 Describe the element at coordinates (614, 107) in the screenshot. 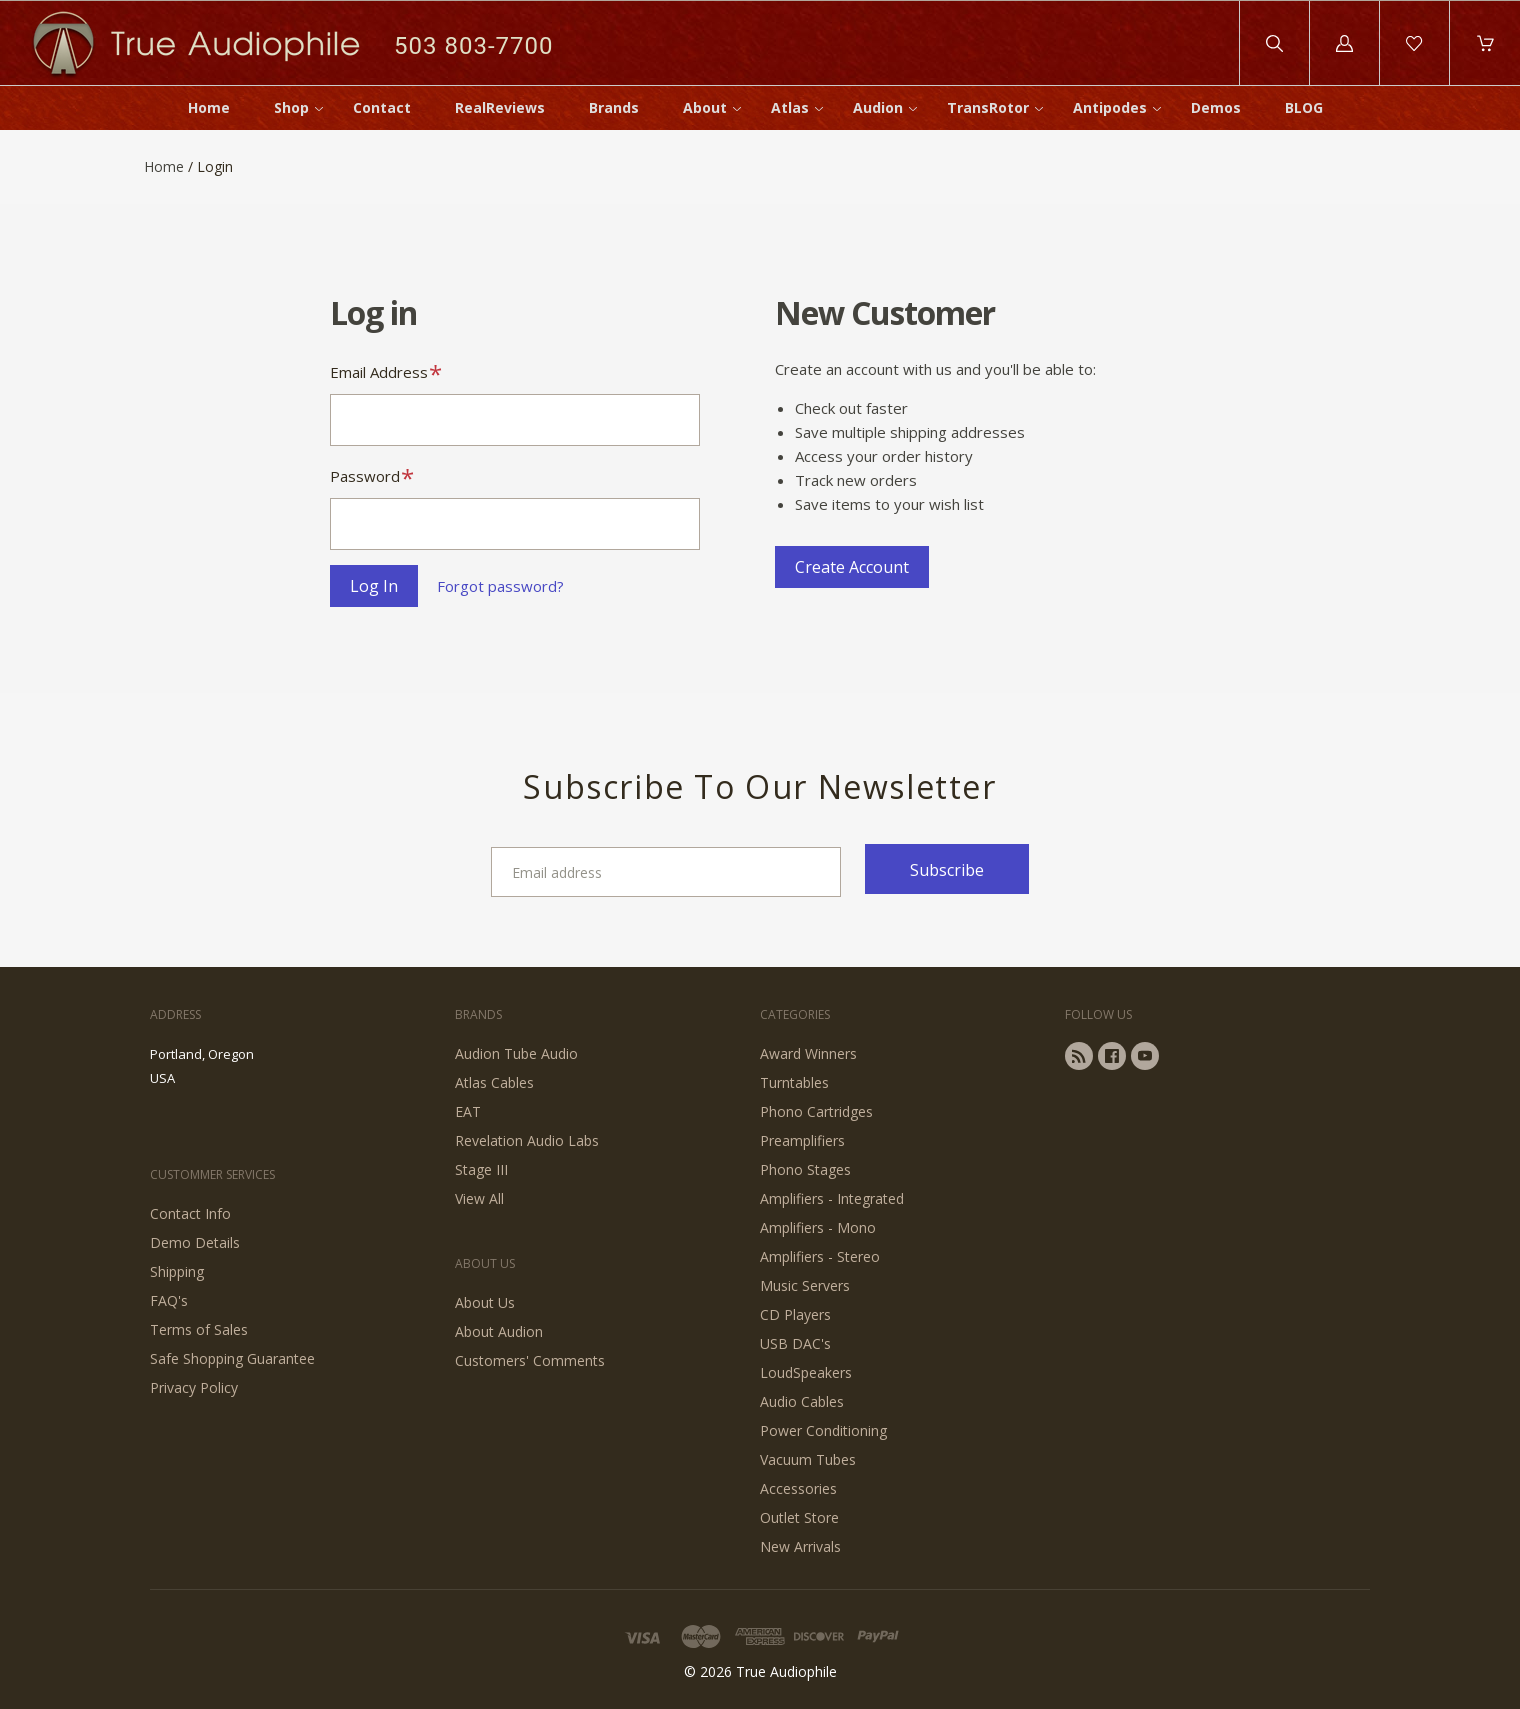

I see `Brands` at that location.